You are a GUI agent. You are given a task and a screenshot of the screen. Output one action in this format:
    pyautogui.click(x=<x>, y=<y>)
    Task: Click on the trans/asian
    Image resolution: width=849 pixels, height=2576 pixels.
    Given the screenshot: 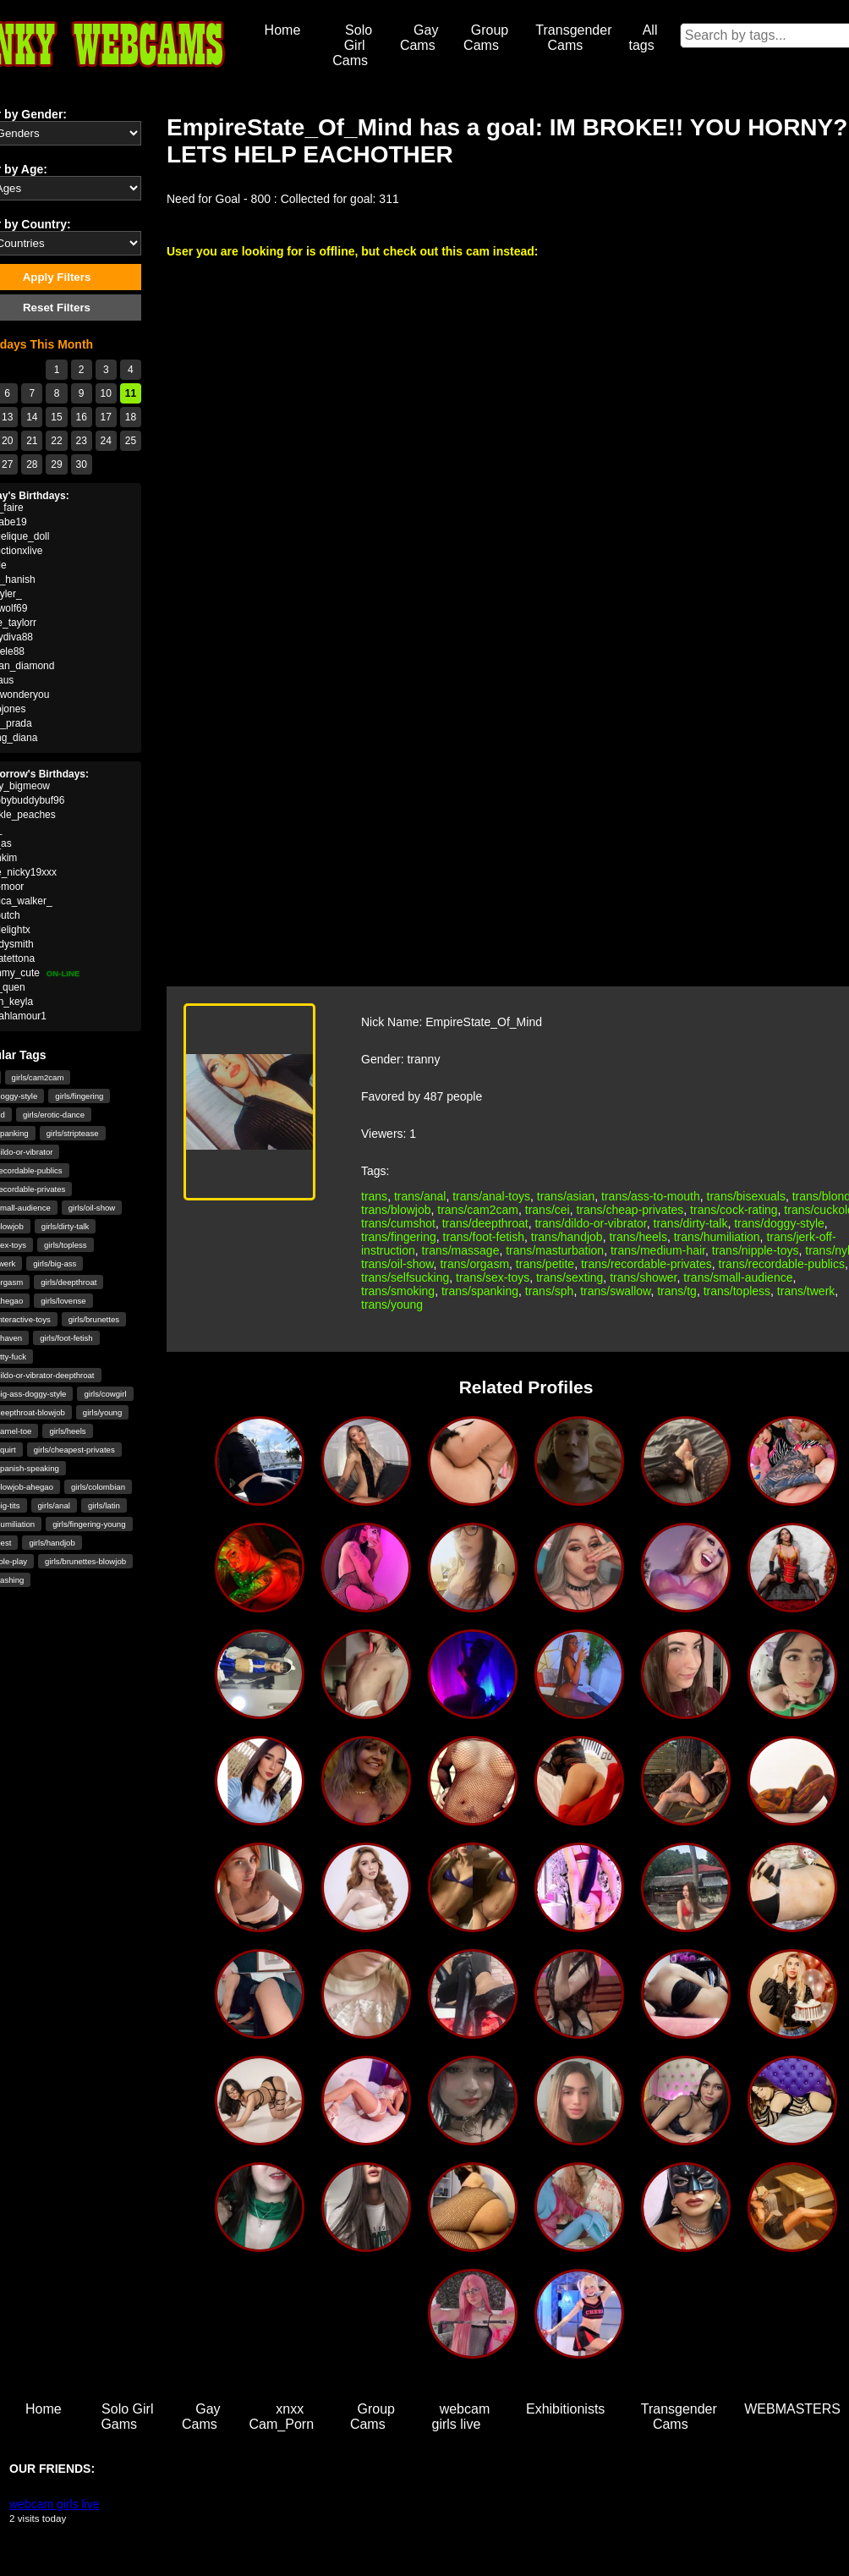 What is the action you would take?
    pyautogui.click(x=565, y=1196)
    